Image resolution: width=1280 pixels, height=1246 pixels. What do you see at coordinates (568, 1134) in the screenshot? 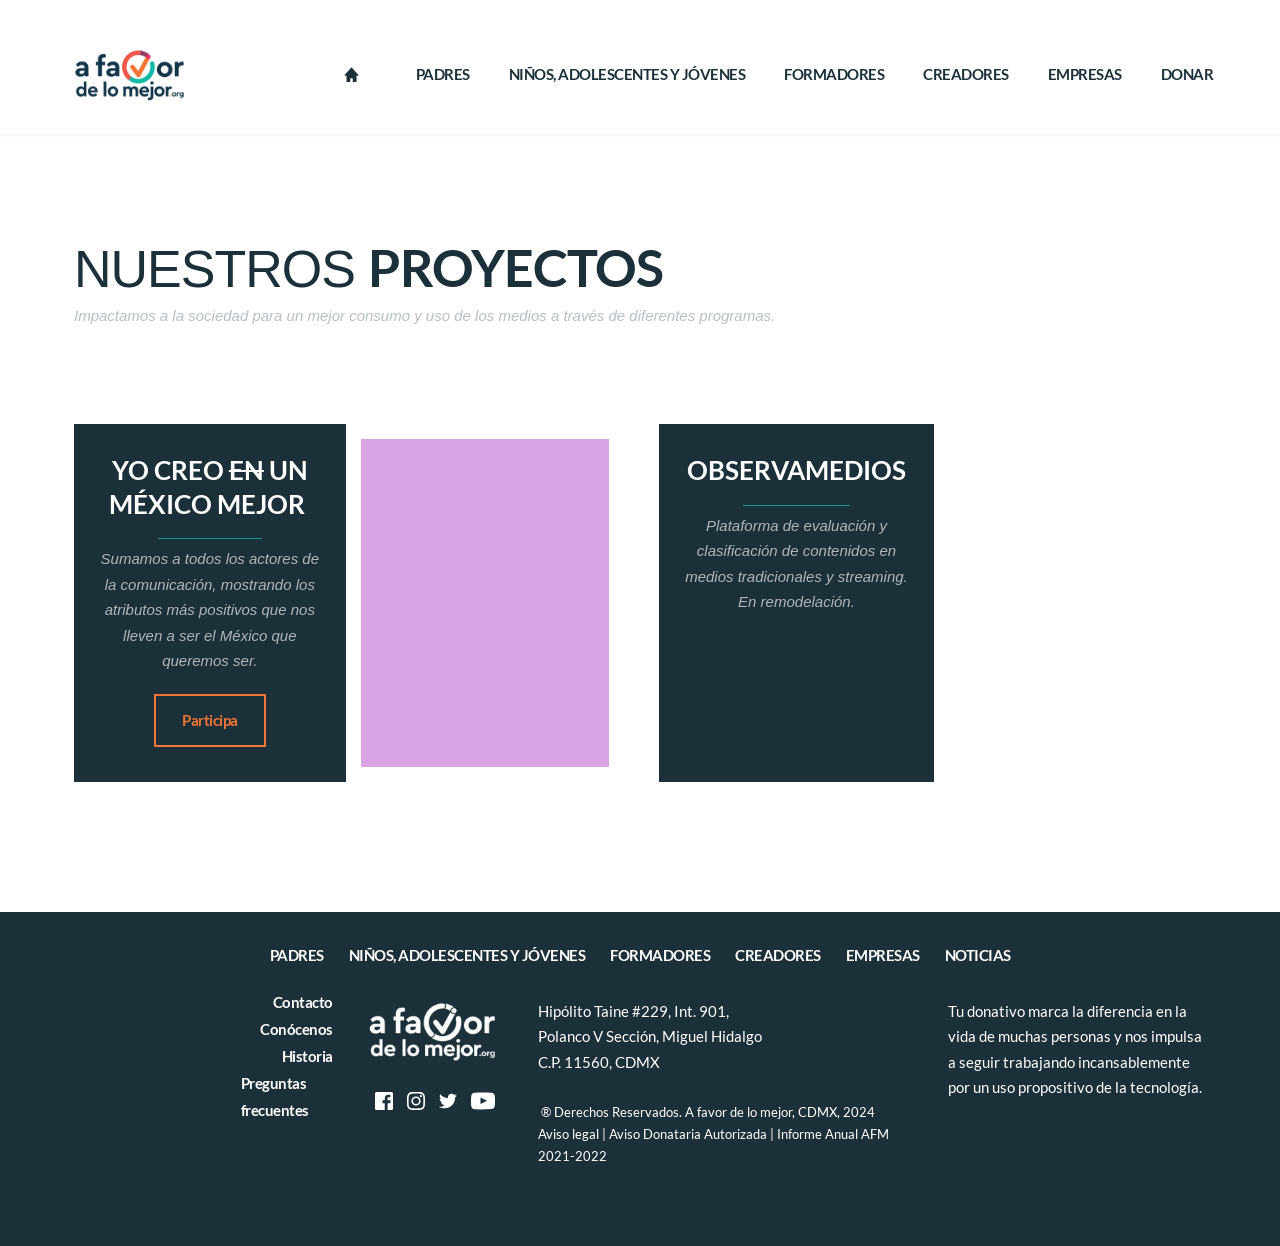
I see `Aviso legal` at bounding box center [568, 1134].